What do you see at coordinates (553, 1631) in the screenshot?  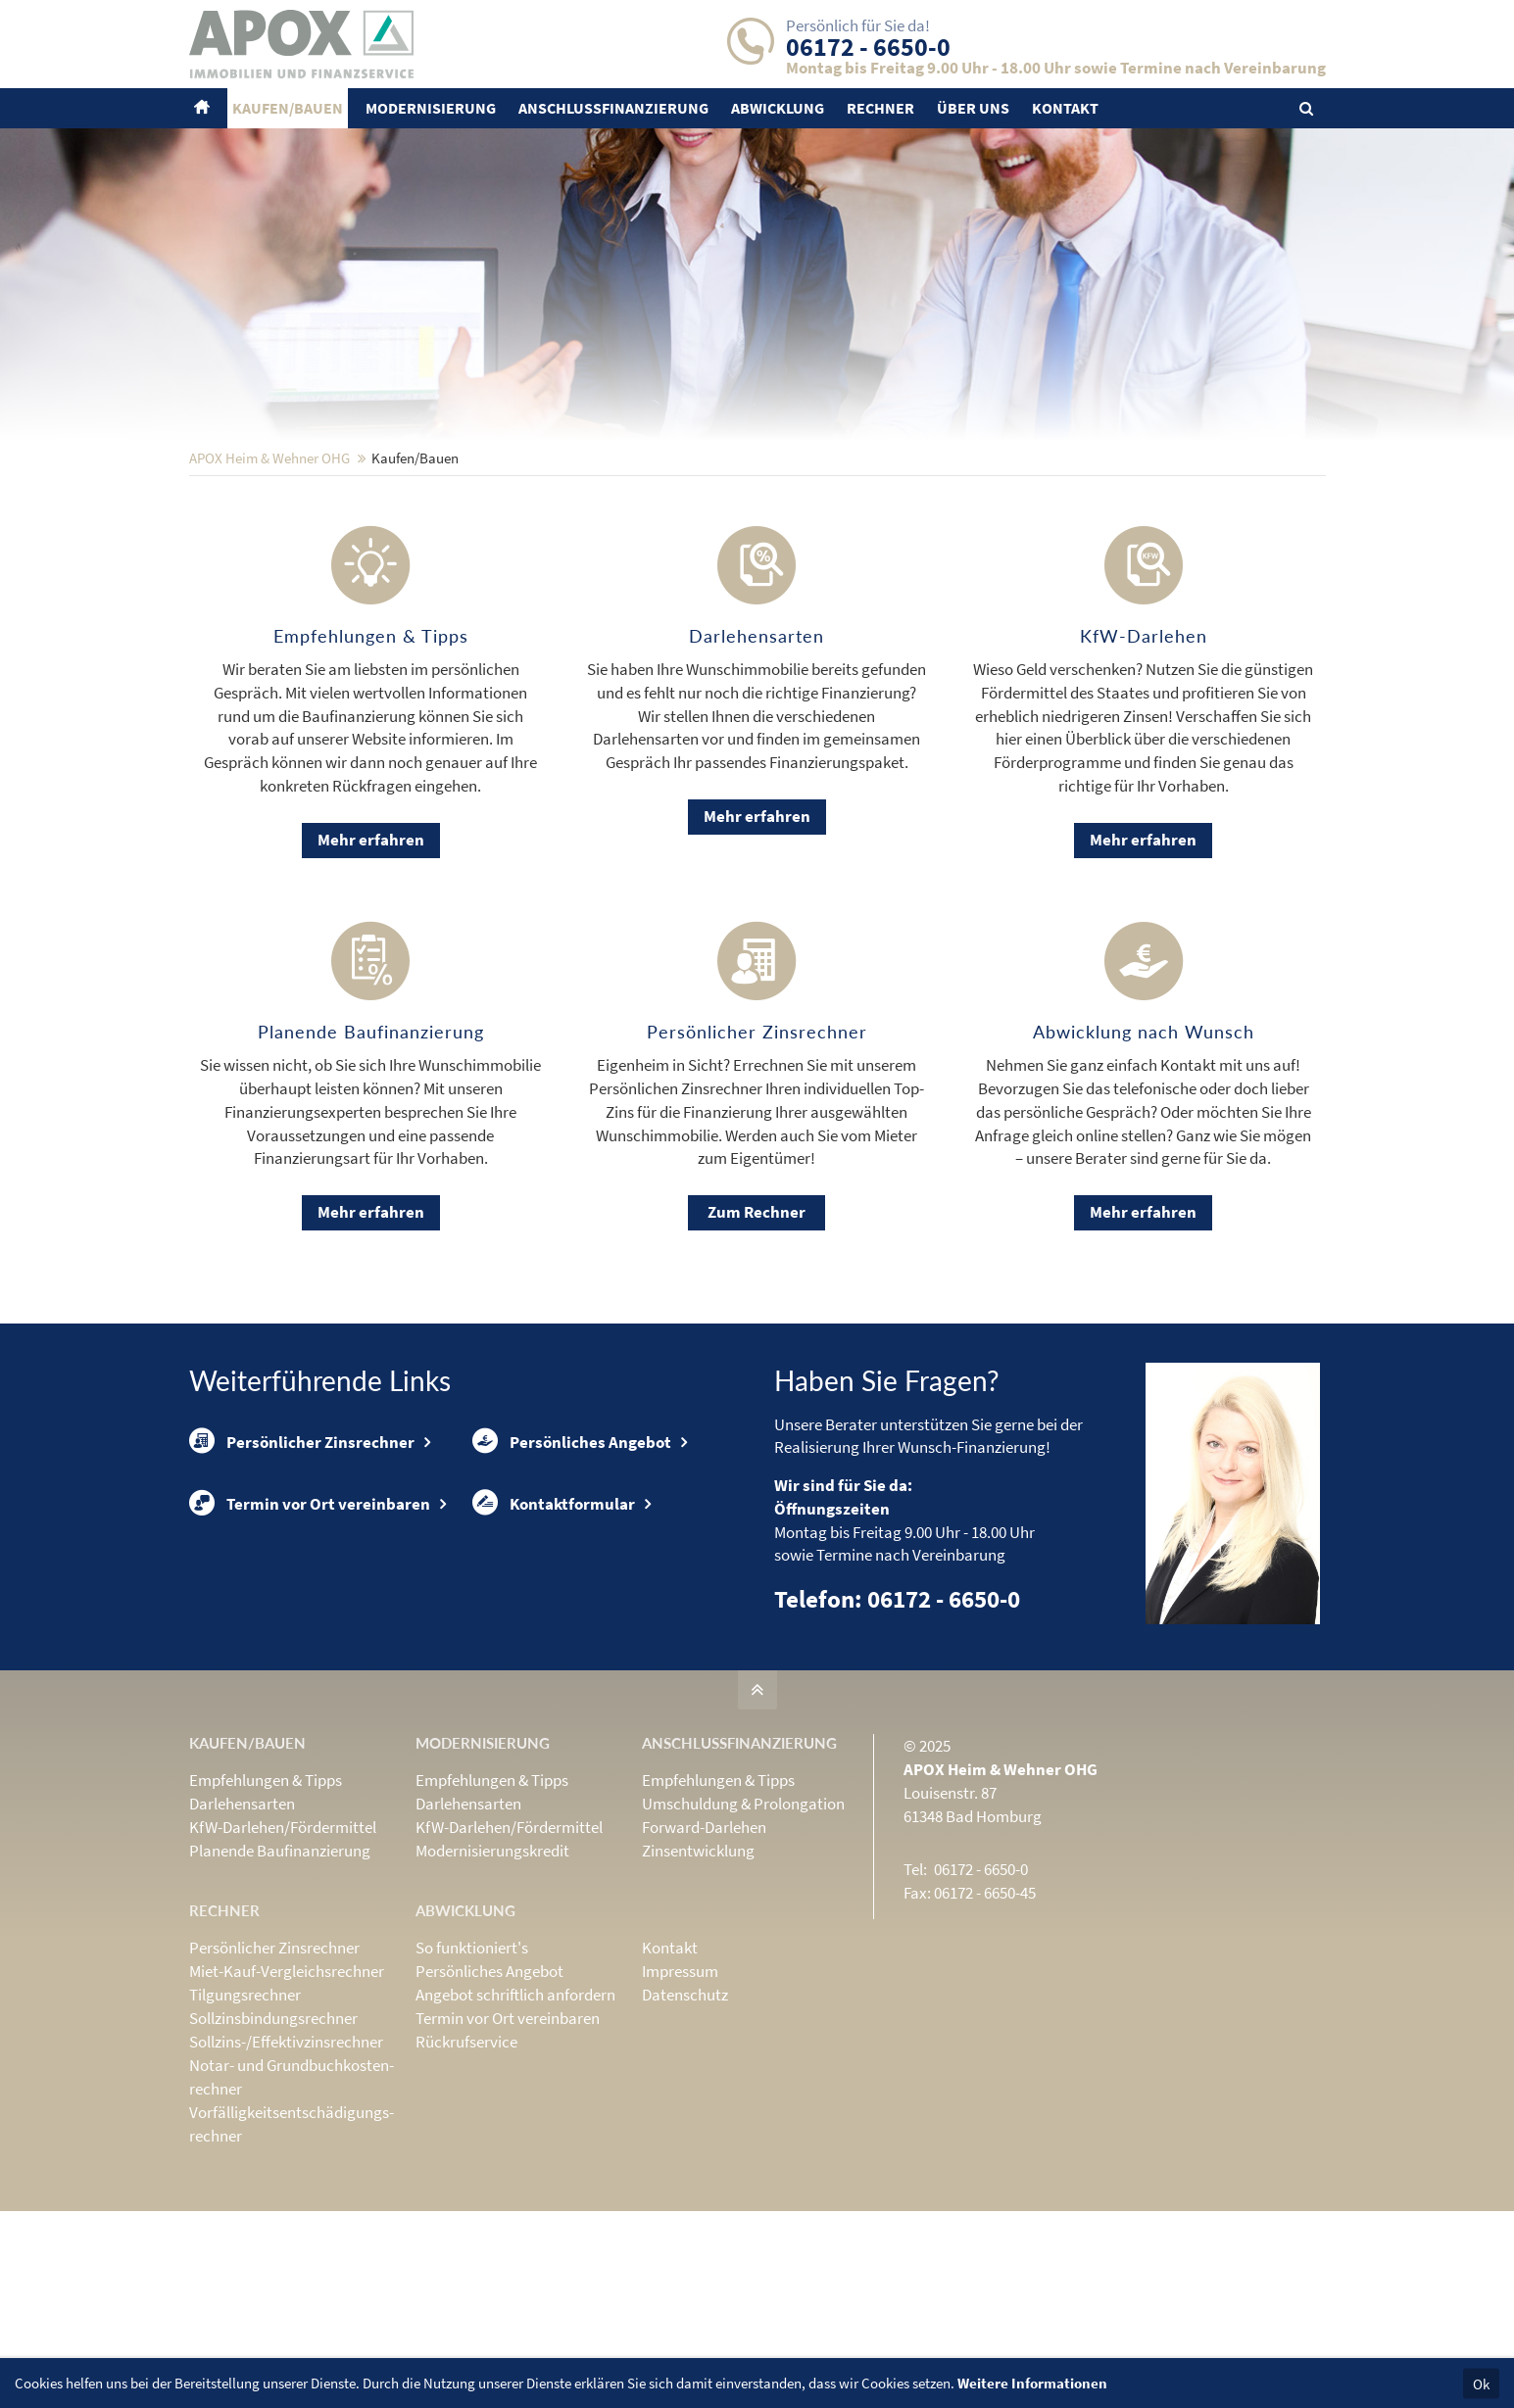 I see `Kontaktformular` at bounding box center [553, 1631].